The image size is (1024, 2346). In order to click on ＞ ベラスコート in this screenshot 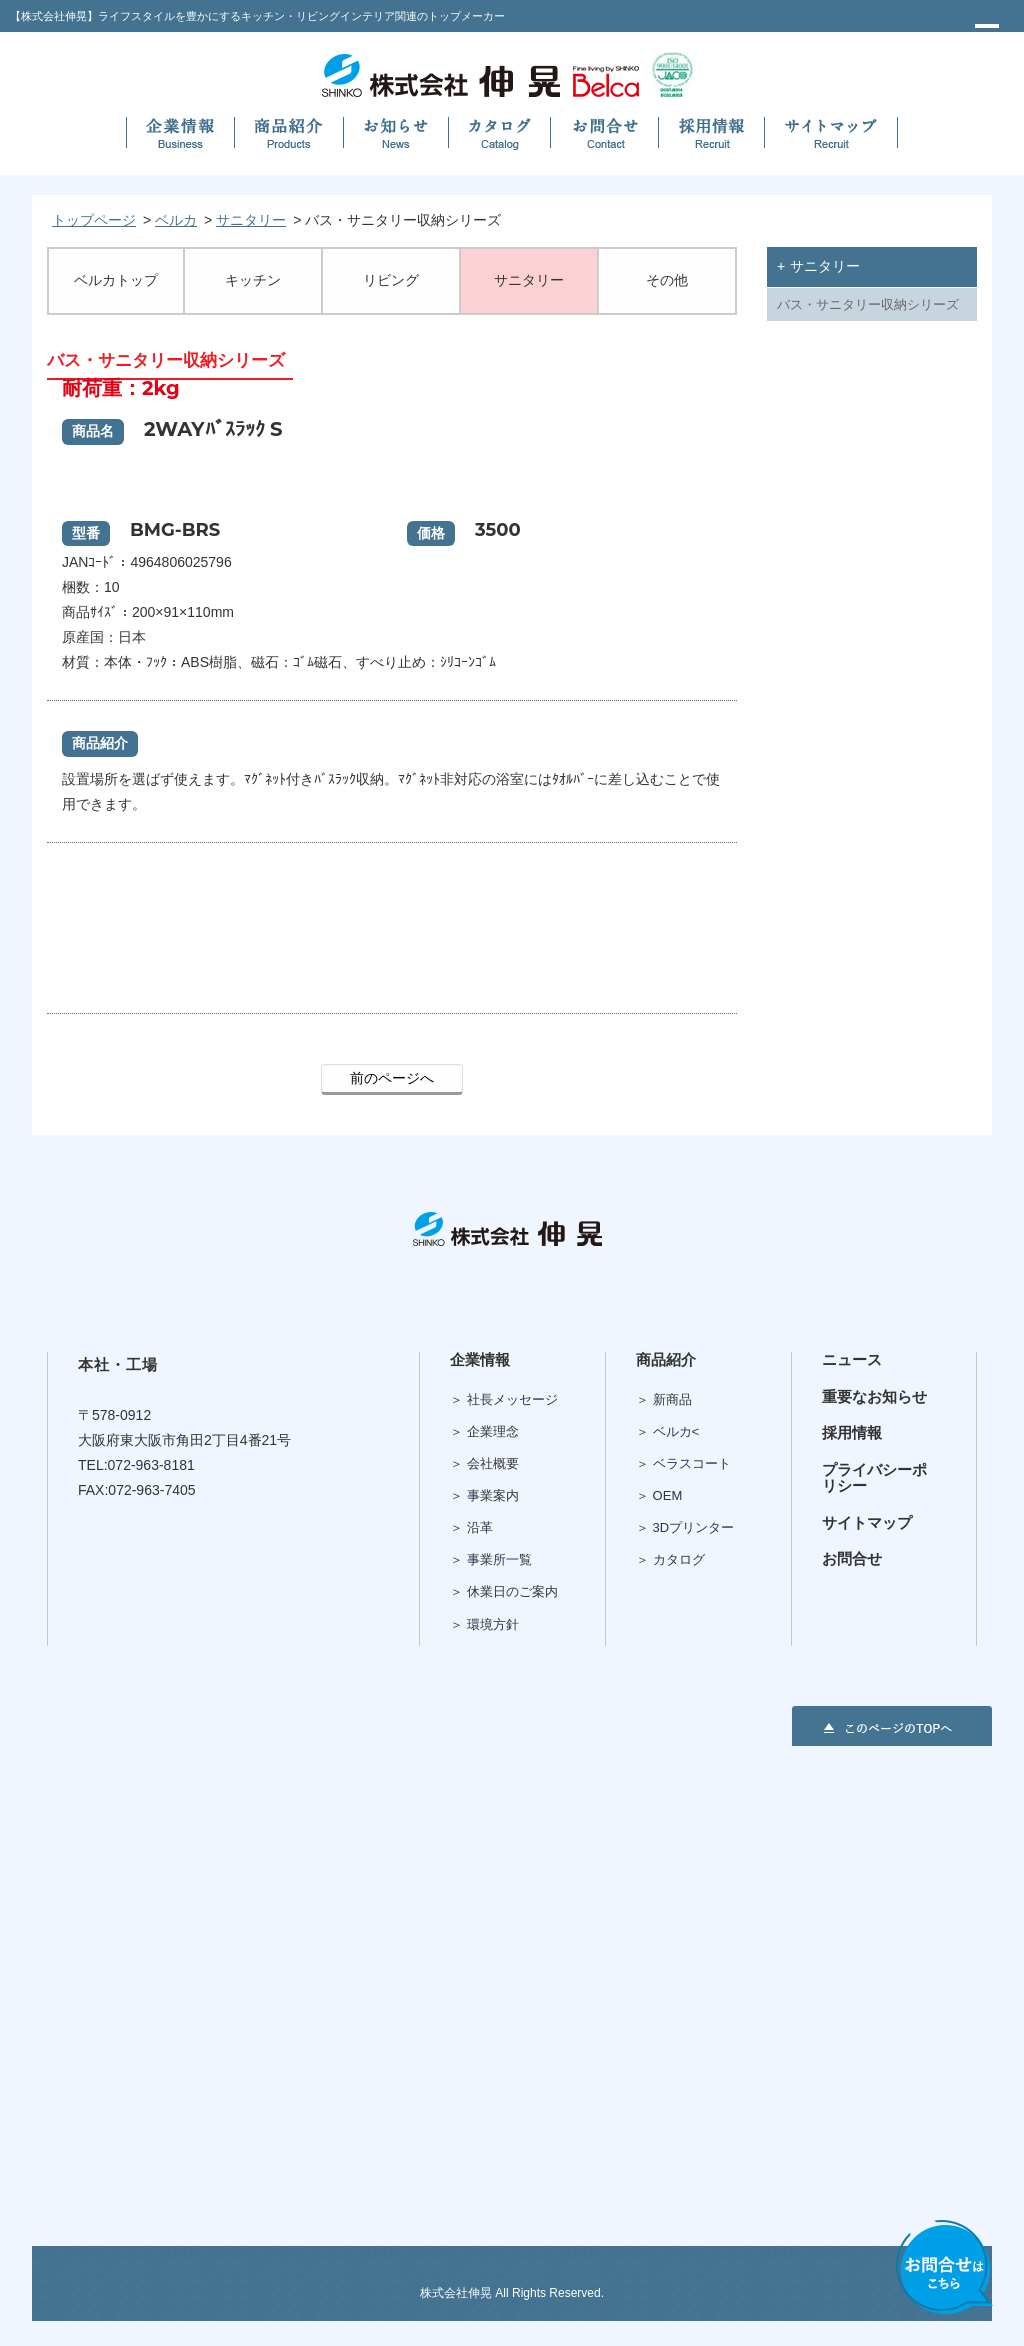, I will do `click(683, 1463)`.